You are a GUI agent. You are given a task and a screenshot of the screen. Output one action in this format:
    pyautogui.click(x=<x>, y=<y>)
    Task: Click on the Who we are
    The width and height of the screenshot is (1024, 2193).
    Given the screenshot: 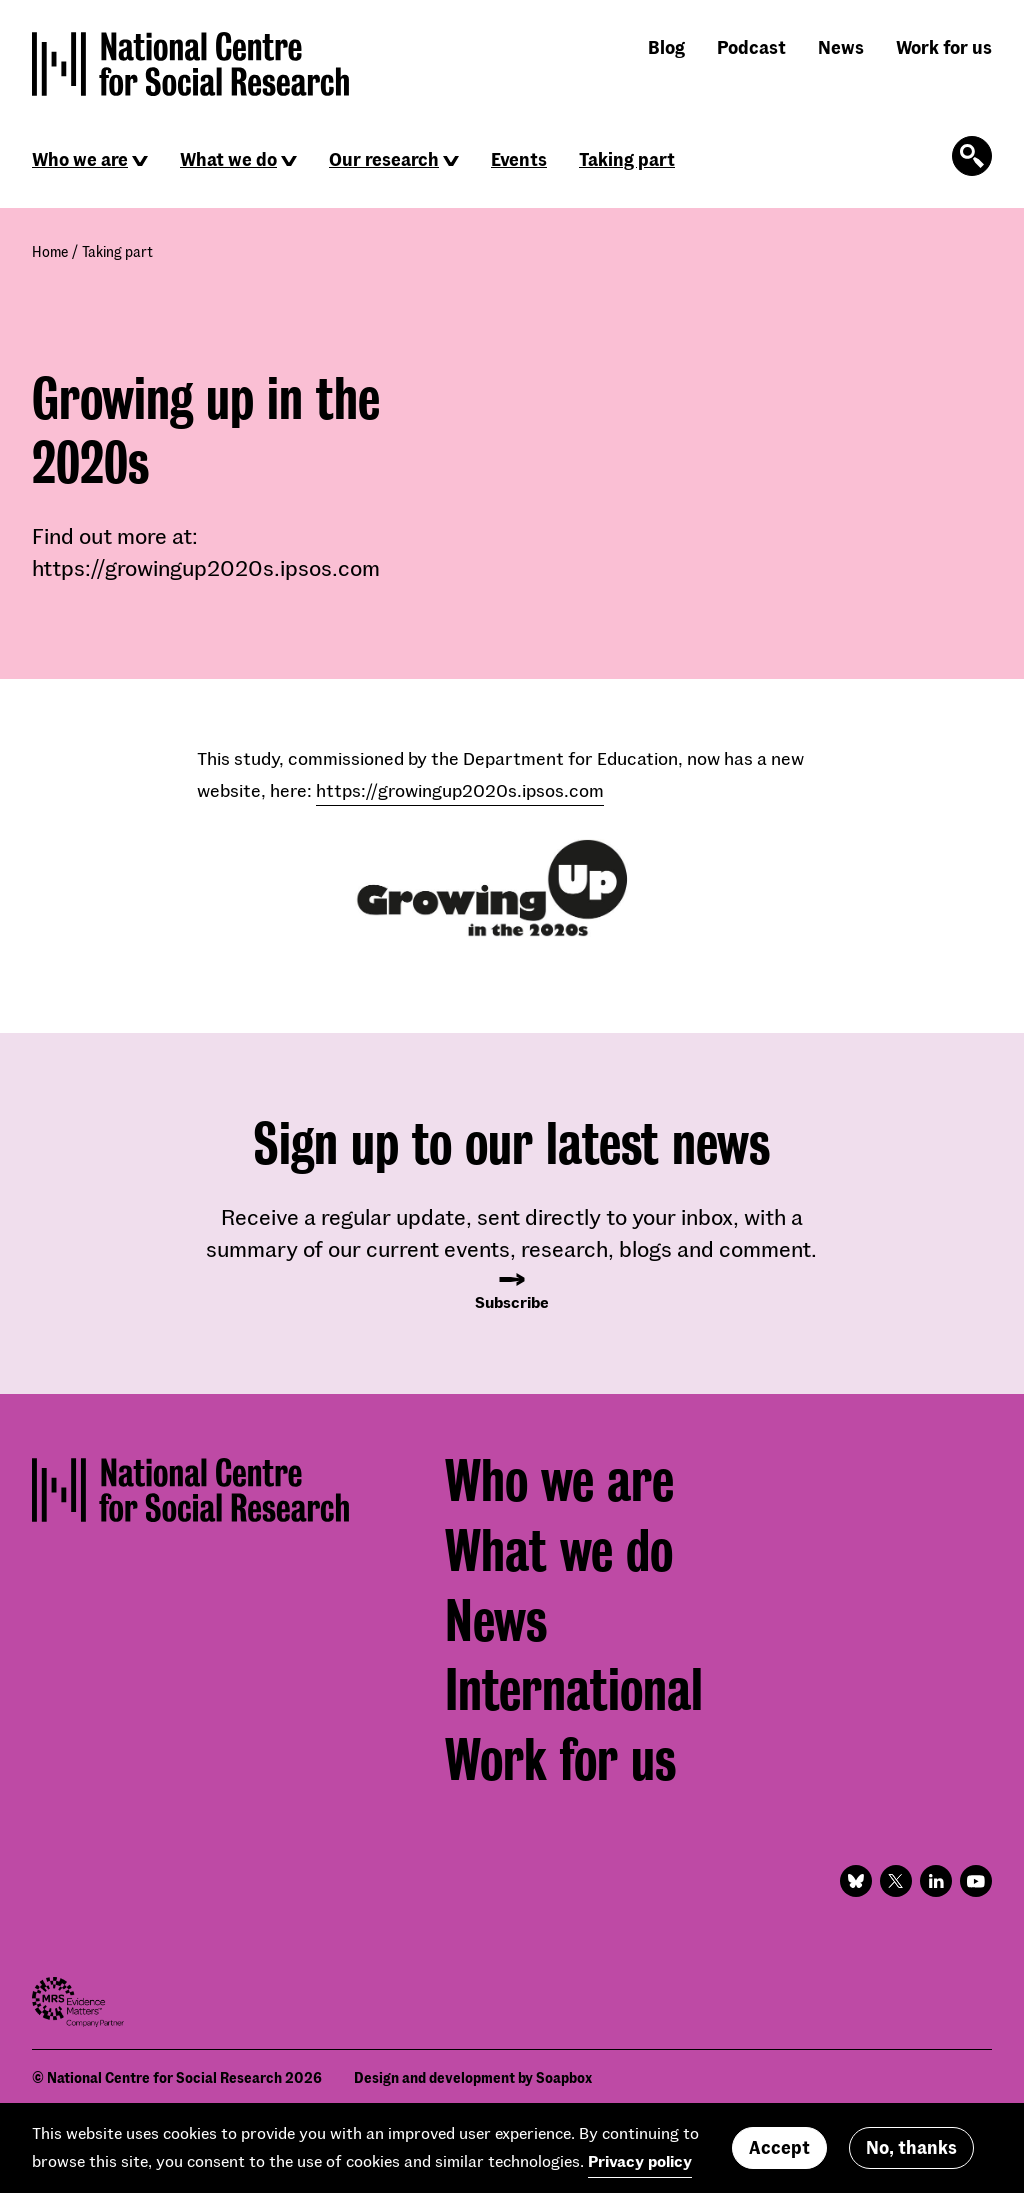 What is the action you would take?
    pyautogui.click(x=80, y=159)
    